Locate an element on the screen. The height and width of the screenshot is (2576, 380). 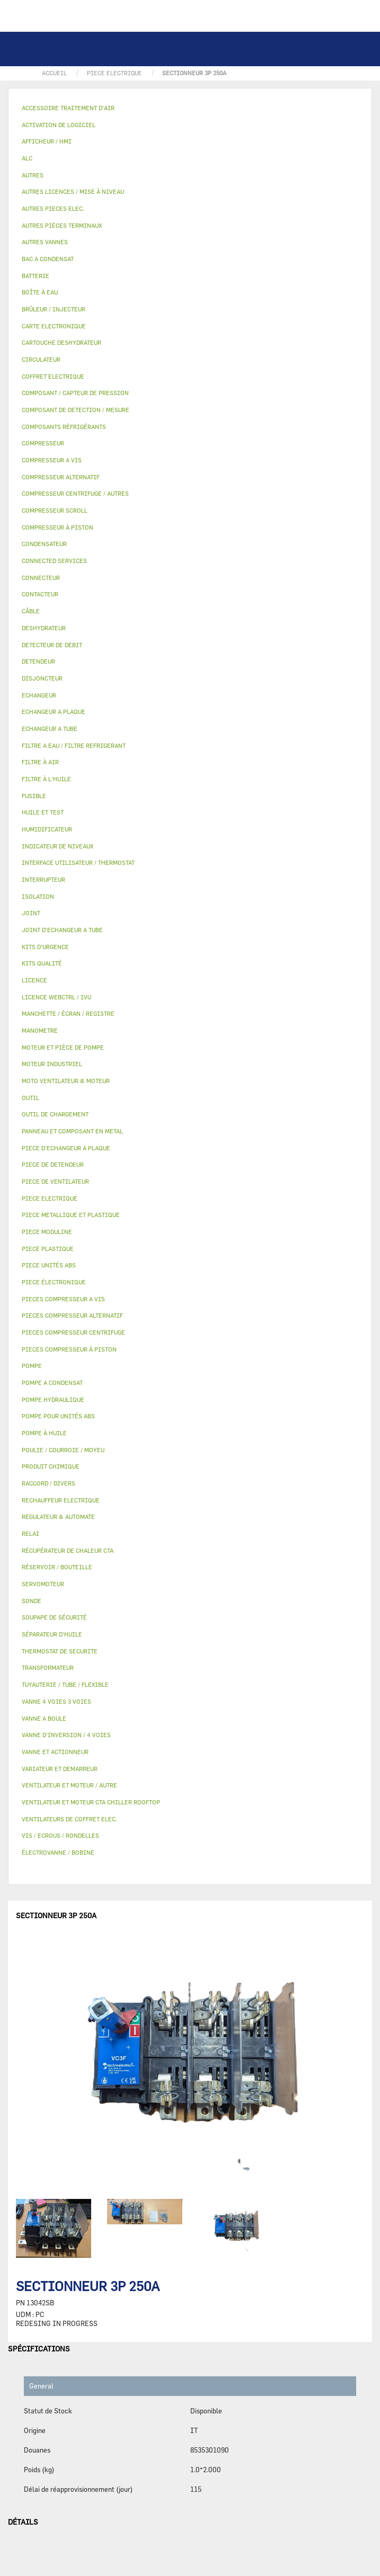
BRÛLEUR / INJECTEUR is located at coordinates (53, 309).